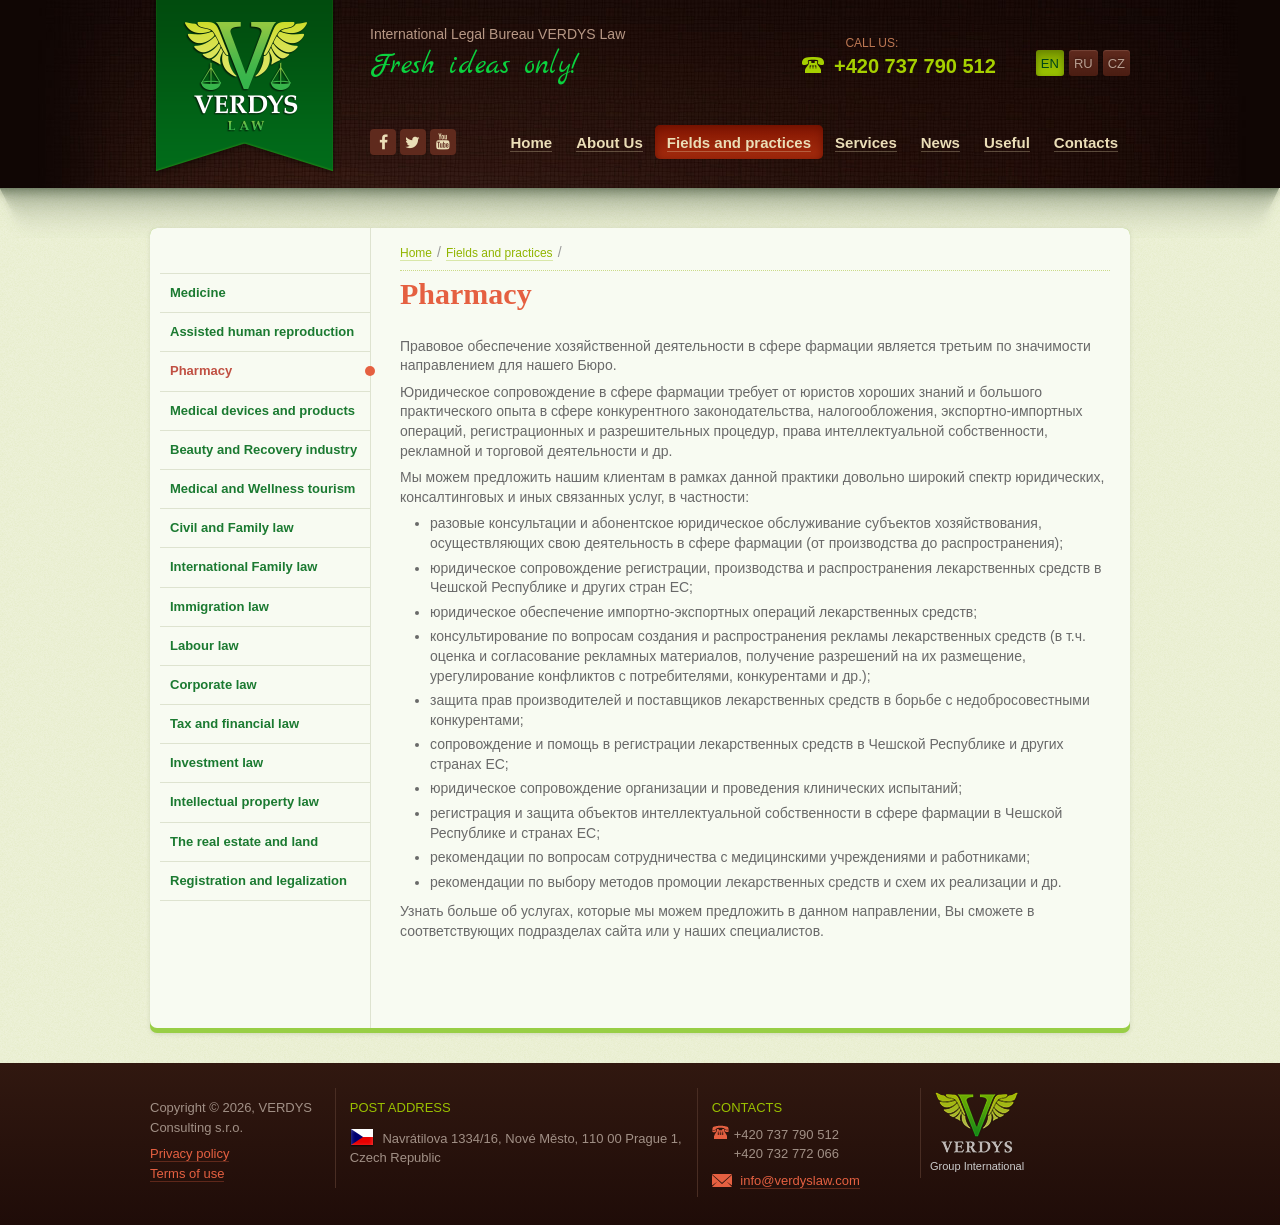 This screenshot has height=1225, width=1280. What do you see at coordinates (262, 410) in the screenshot?
I see `Medical devices and products` at bounding box center [262, 410].